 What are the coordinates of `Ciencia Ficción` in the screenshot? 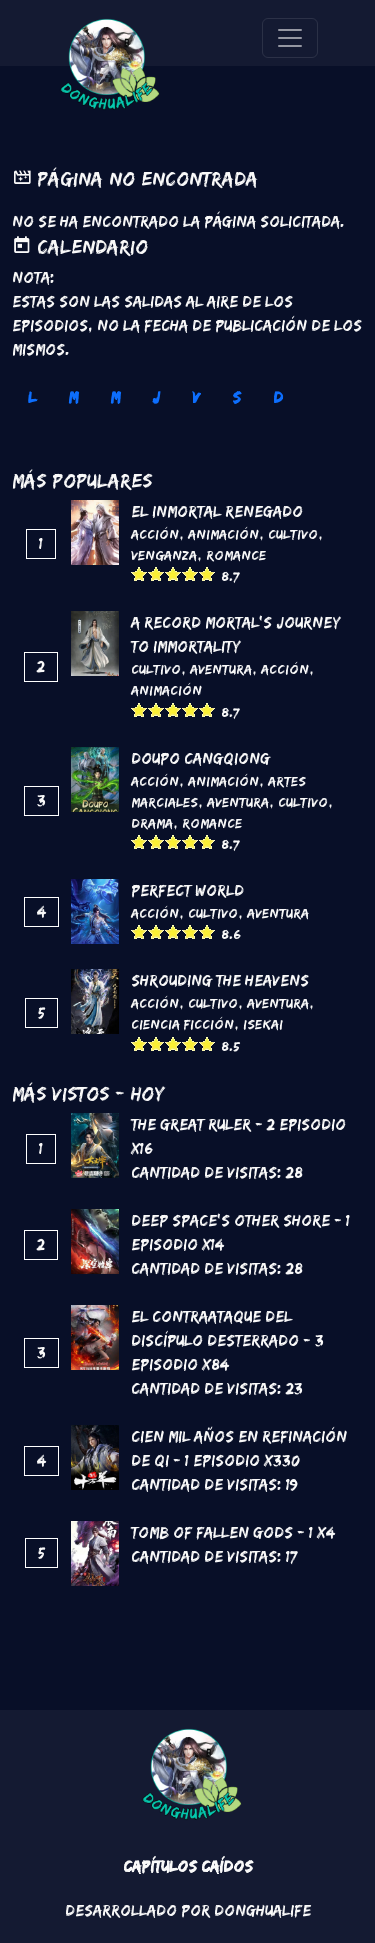 It's located at (182, 1024).